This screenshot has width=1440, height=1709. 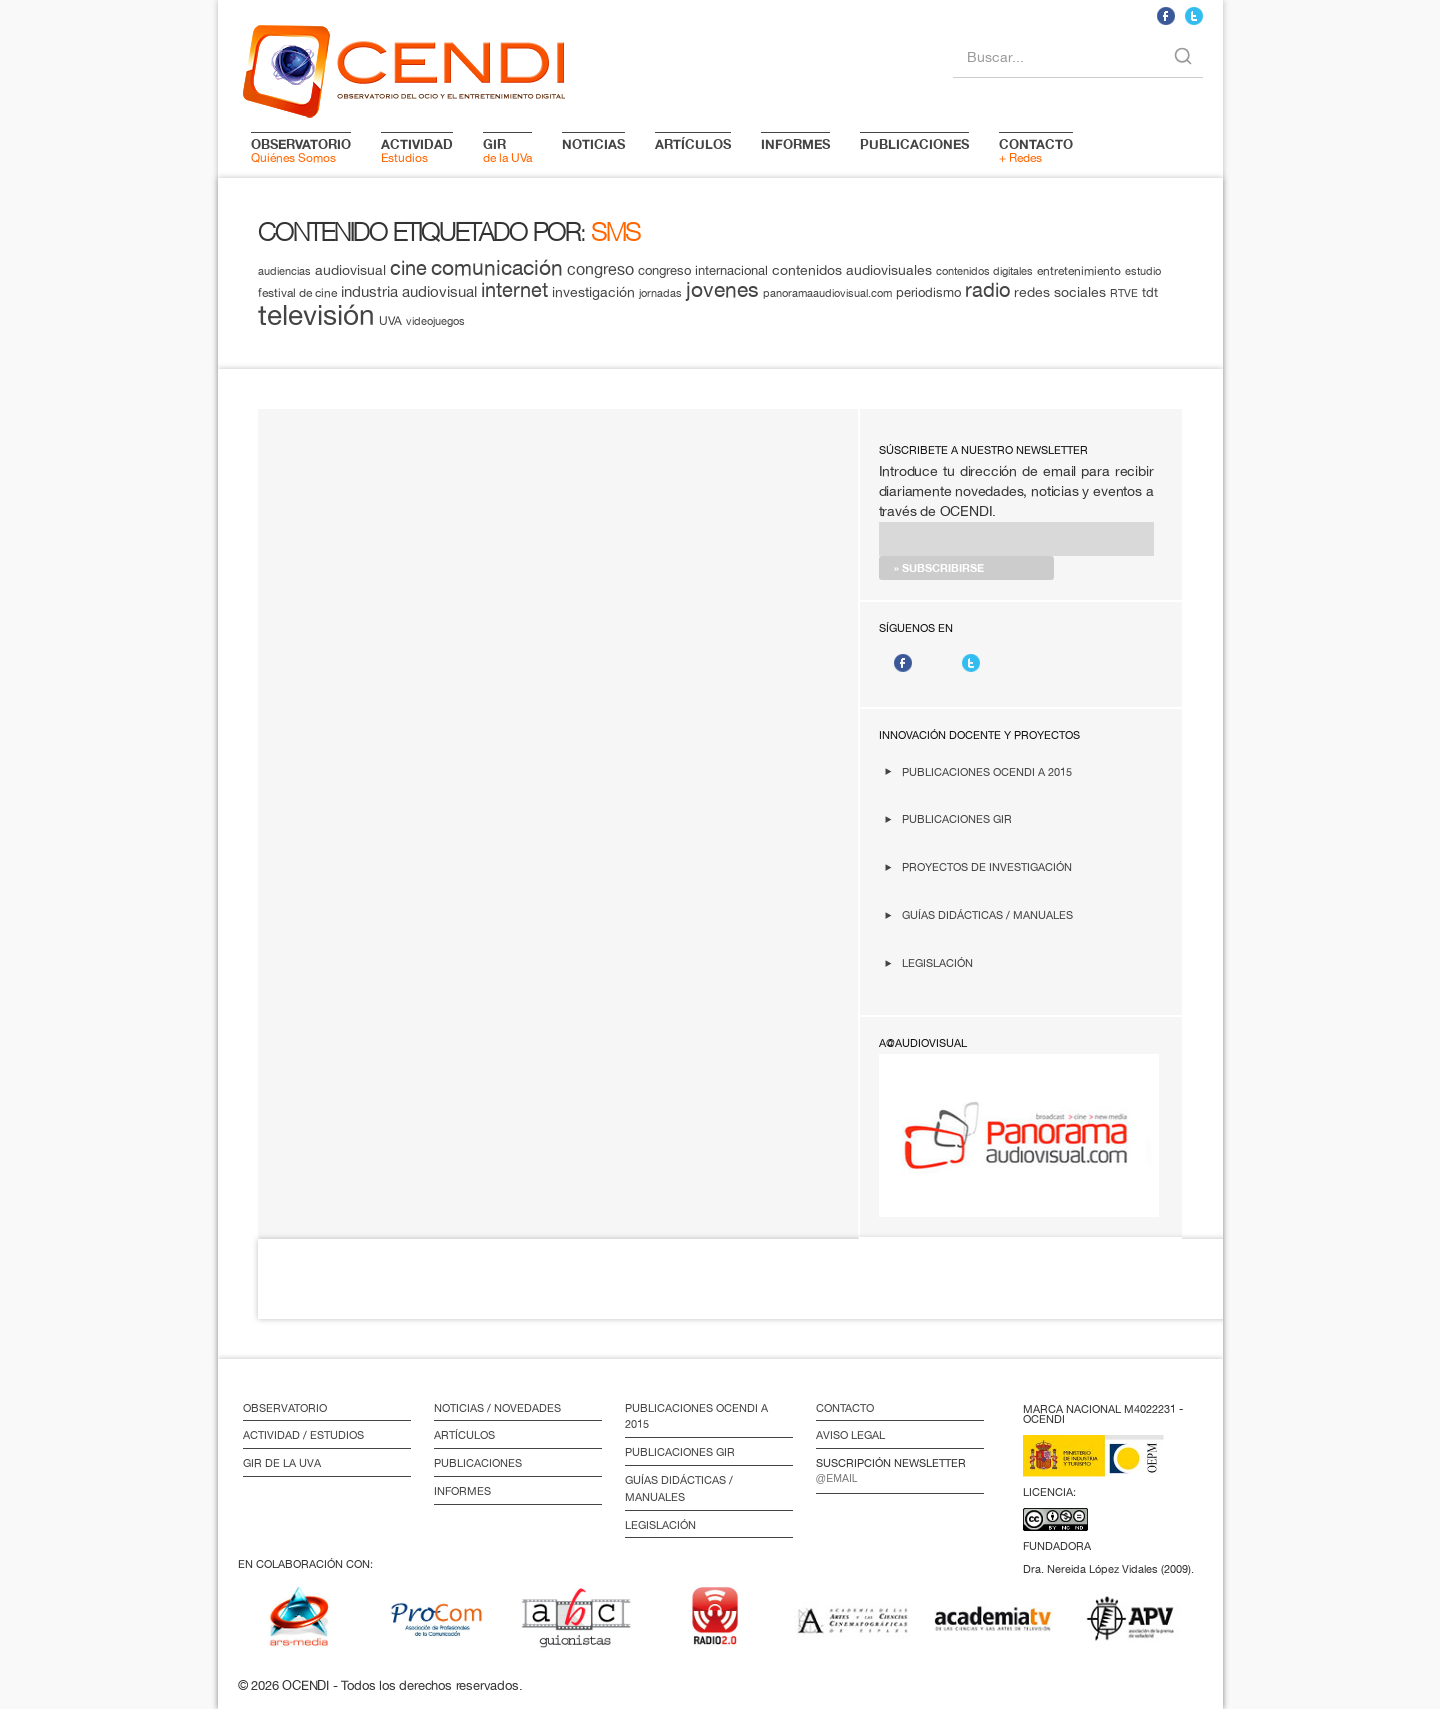 What do you see at coordinates (417, 150) in the screenshot?
I see `Estudios` at bounding box center [417, 150].